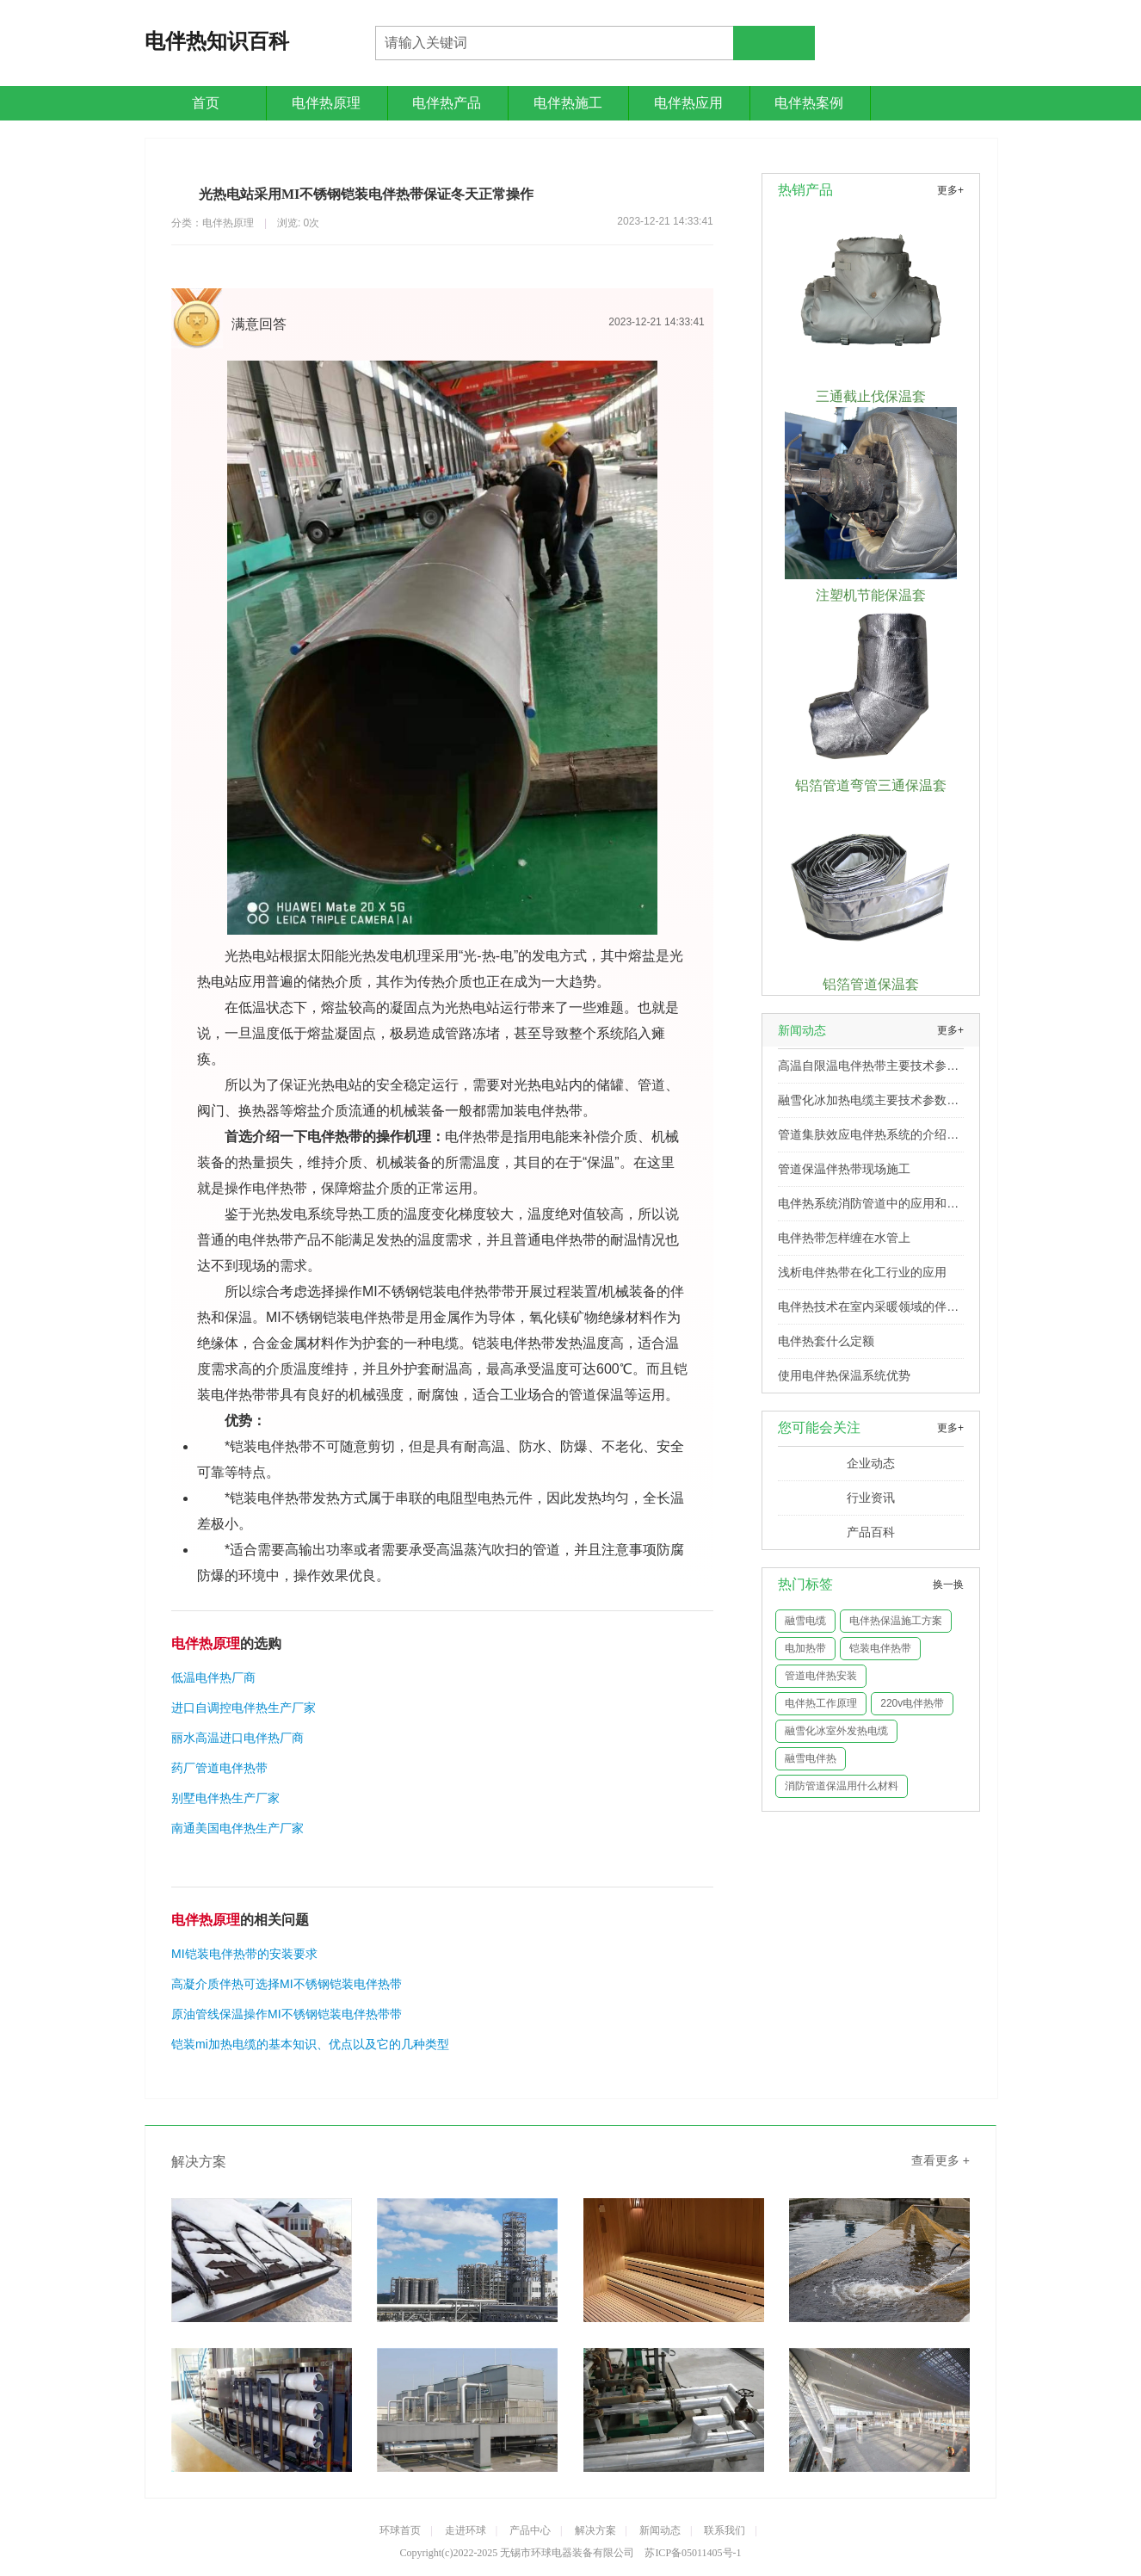 The image size is (1141, 2576). What do you see at coordinates (868, 1208) in the screenshot?
I see `电伴热系统消防管道中的应用和解决方案` at bounding box center [868, 1208].